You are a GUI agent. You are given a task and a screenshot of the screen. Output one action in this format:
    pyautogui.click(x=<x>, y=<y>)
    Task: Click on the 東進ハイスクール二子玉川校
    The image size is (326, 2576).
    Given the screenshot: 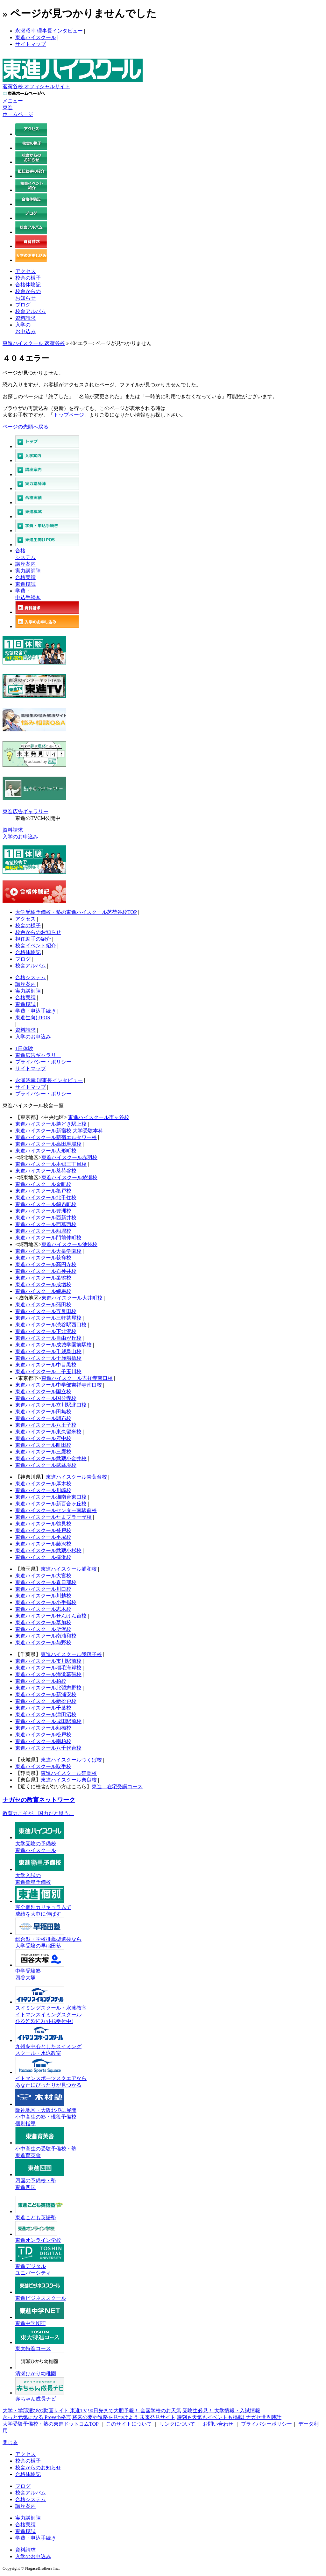 What is the action you would take?
    pyautogui.click(x=48, y=1371)
    